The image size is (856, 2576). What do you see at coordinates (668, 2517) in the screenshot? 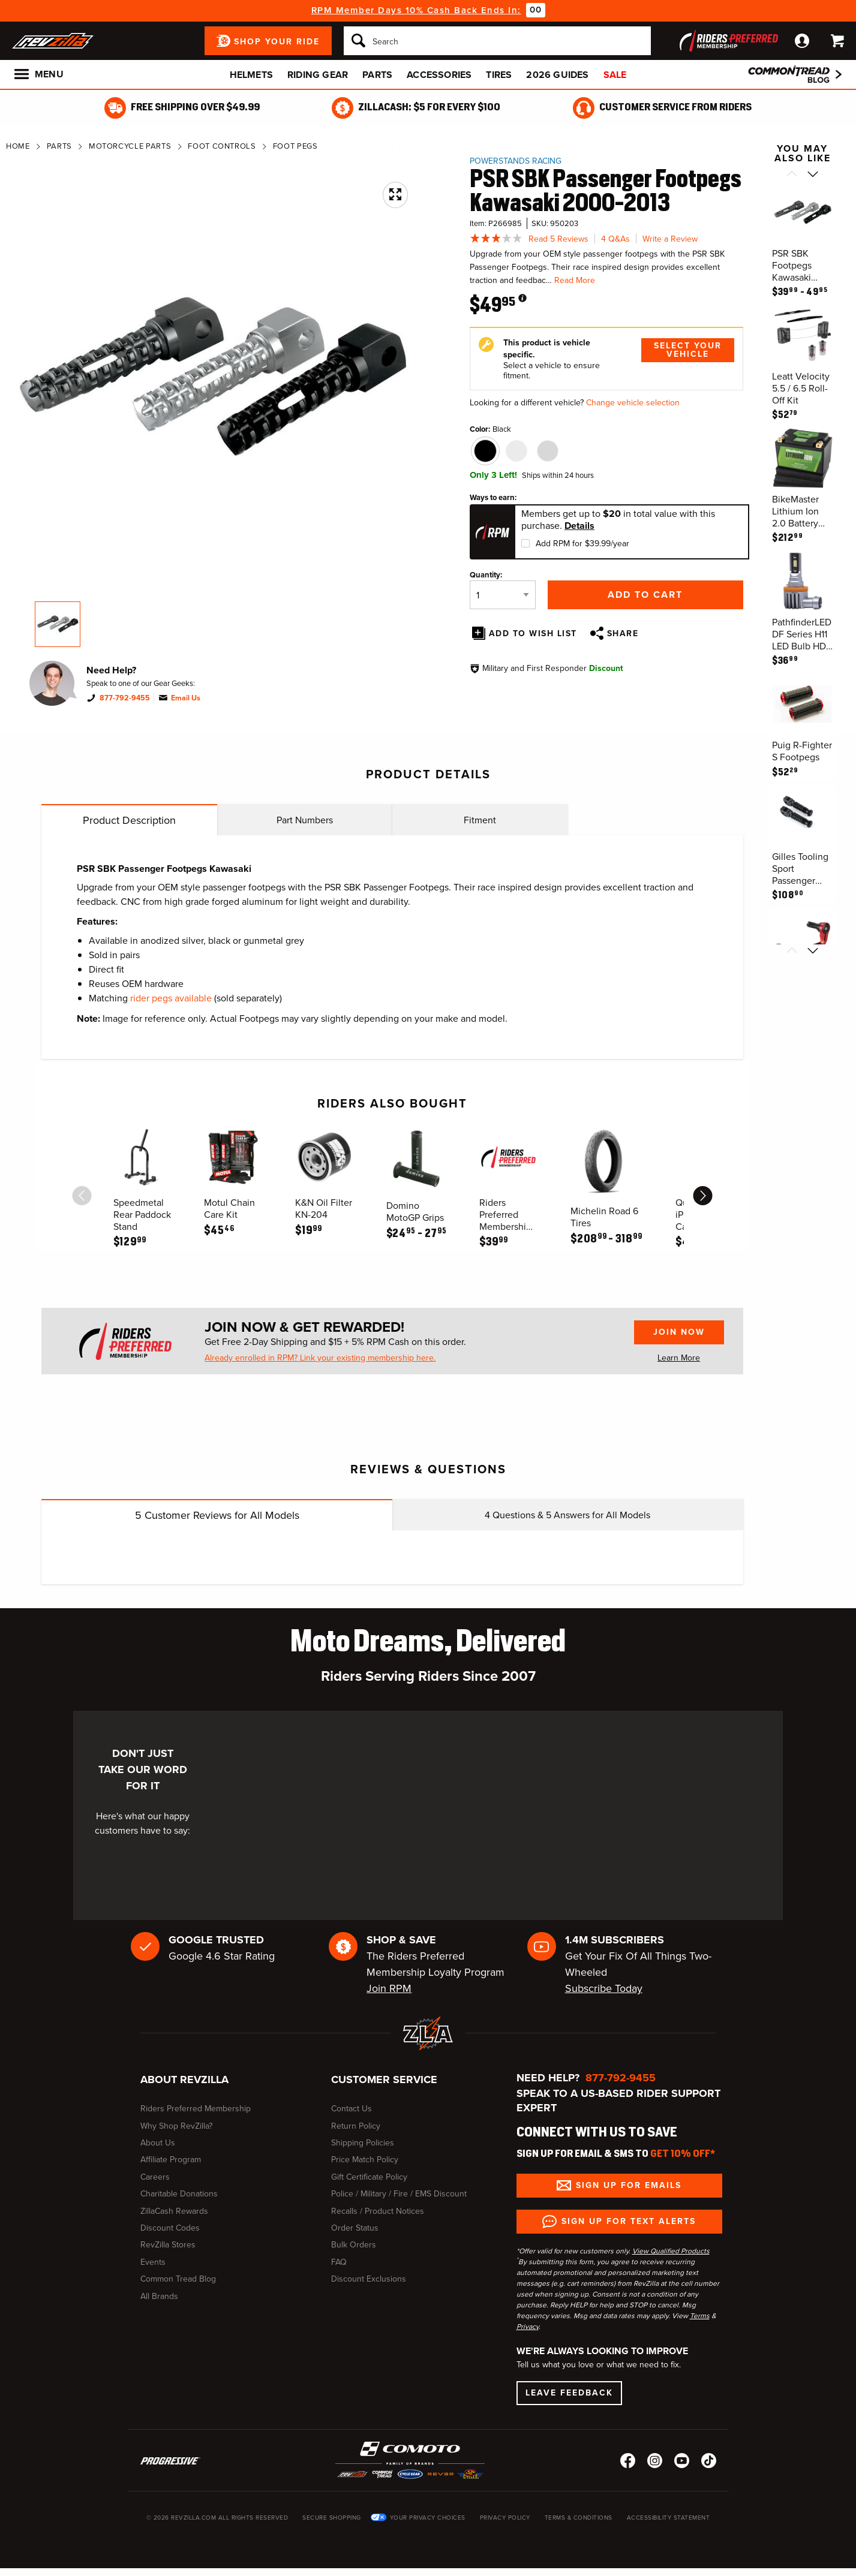
I see `Accessibility Statement` at bounding box center [668, 2517].